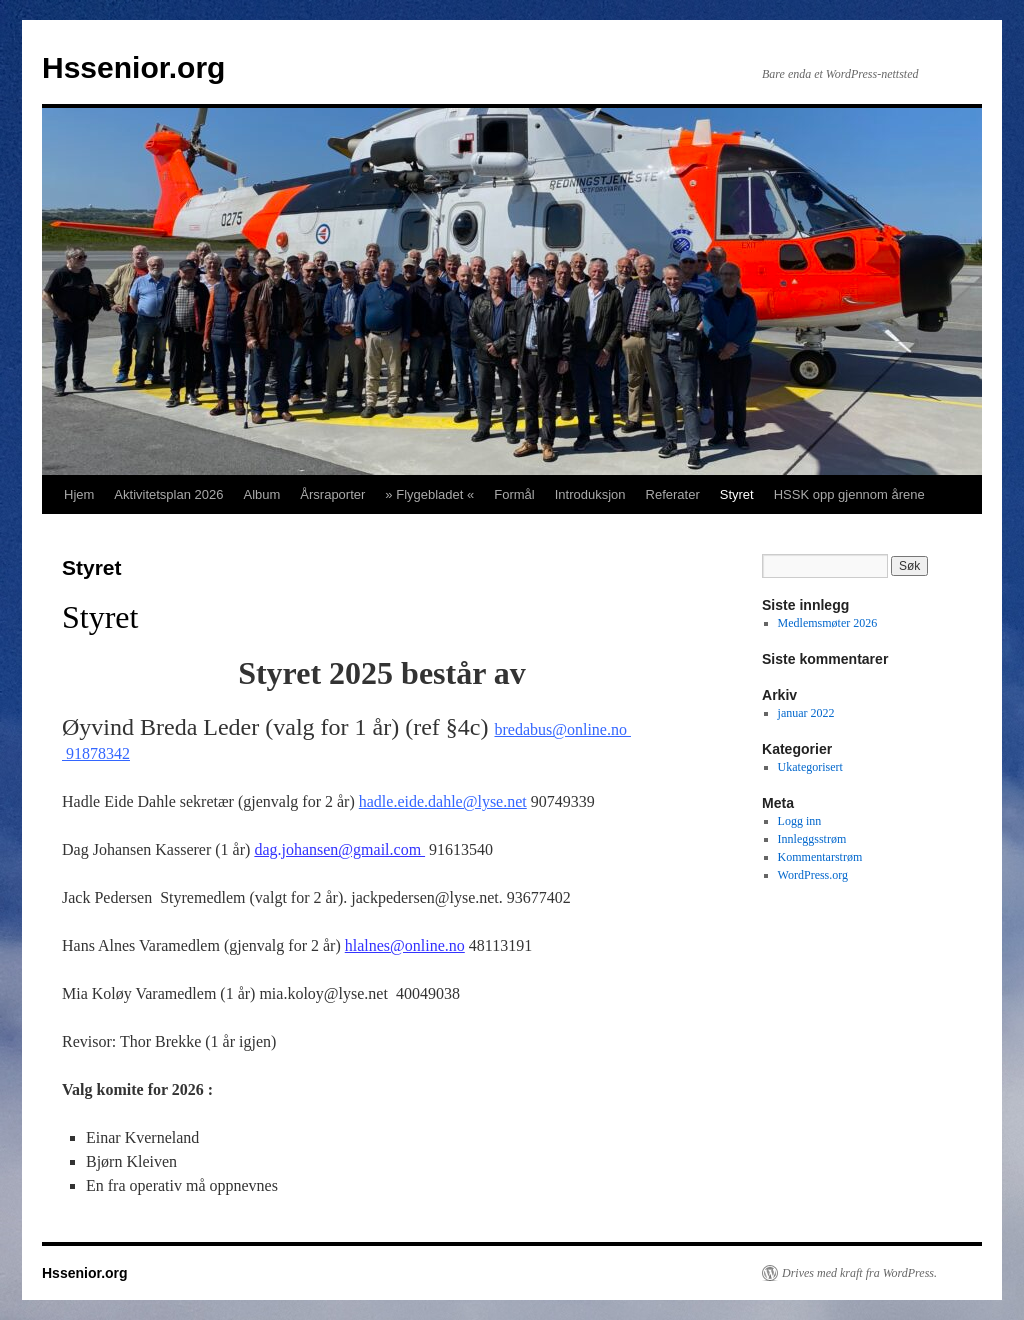  I want to click on Styret, so click(737, 494).